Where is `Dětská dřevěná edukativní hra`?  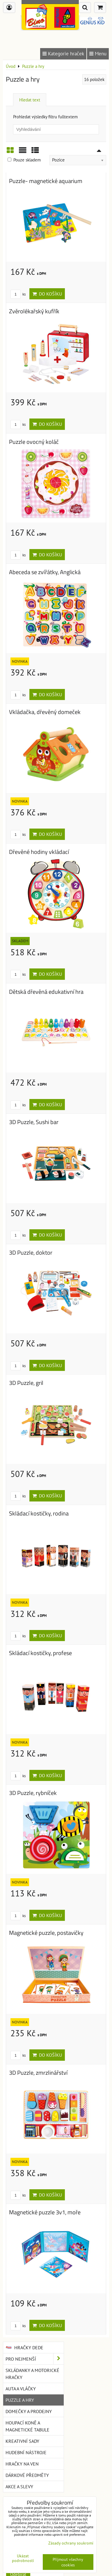
Dětská dřevěná edukativní hra is located at coordinates (46, 991).